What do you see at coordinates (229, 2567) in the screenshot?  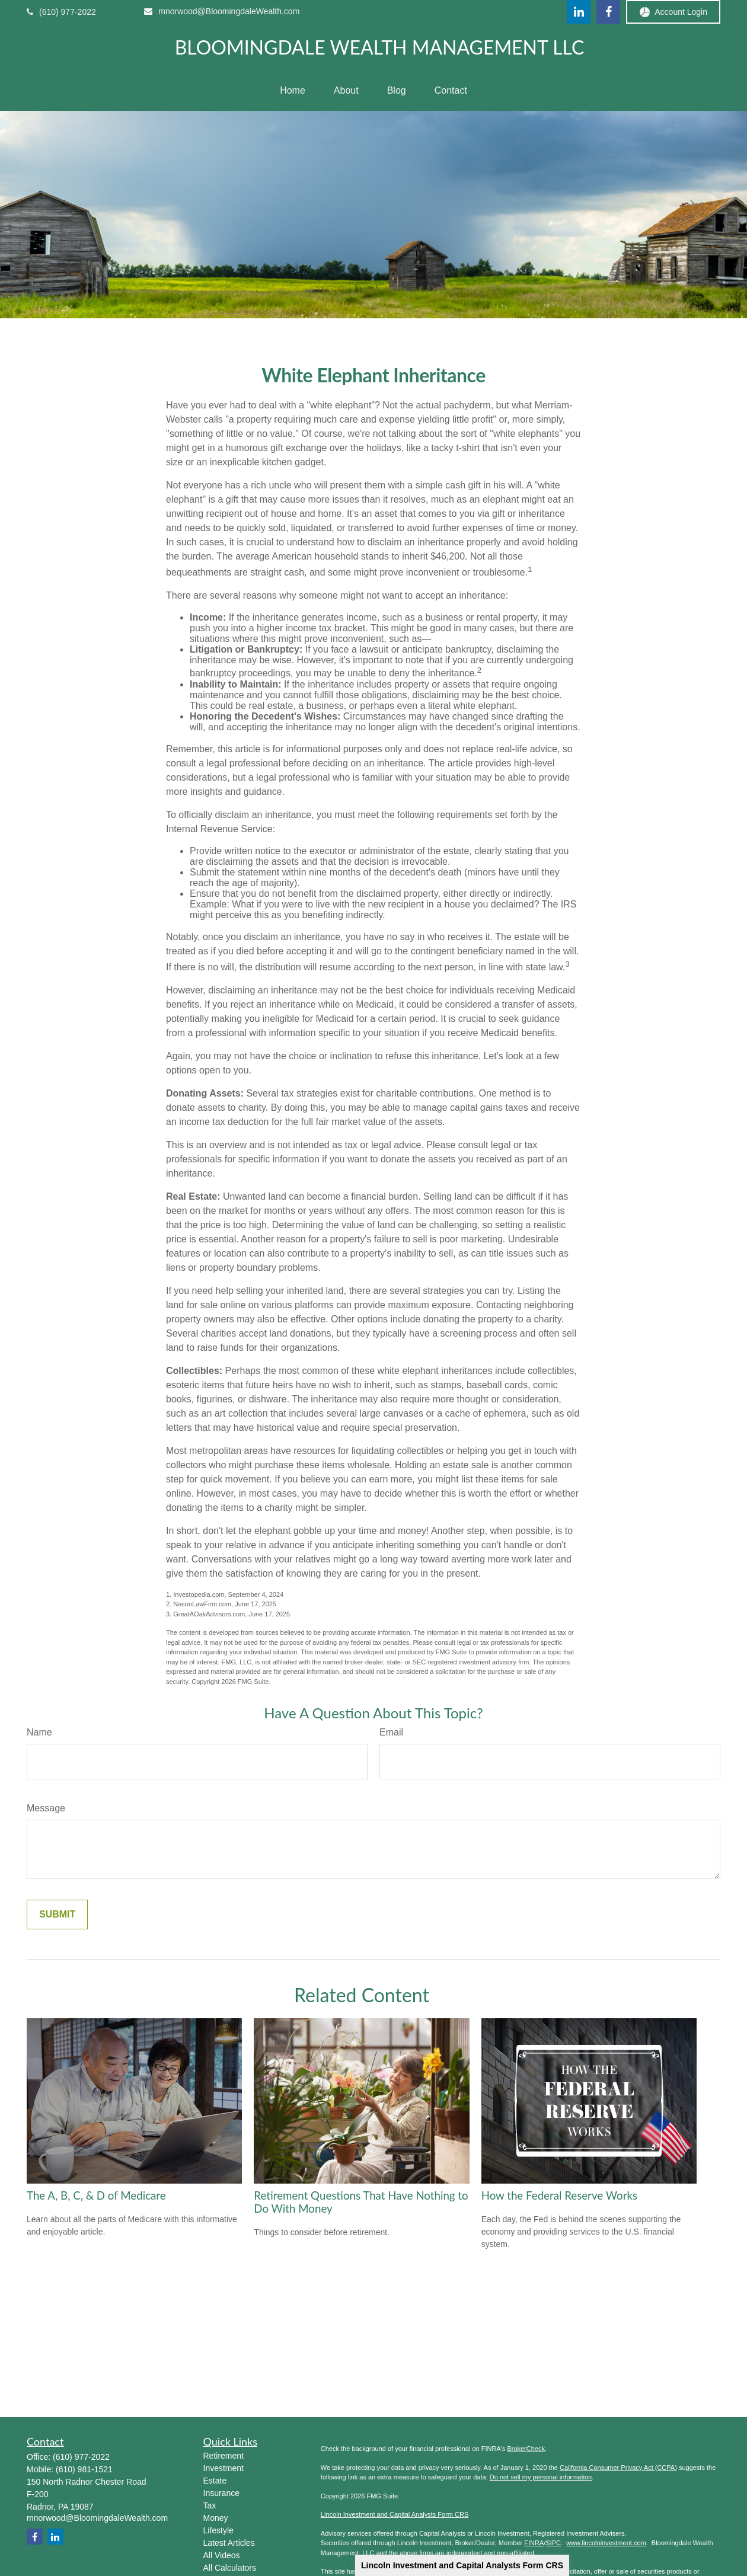 I see `All Calculators` at bounding box center [229, 2567].